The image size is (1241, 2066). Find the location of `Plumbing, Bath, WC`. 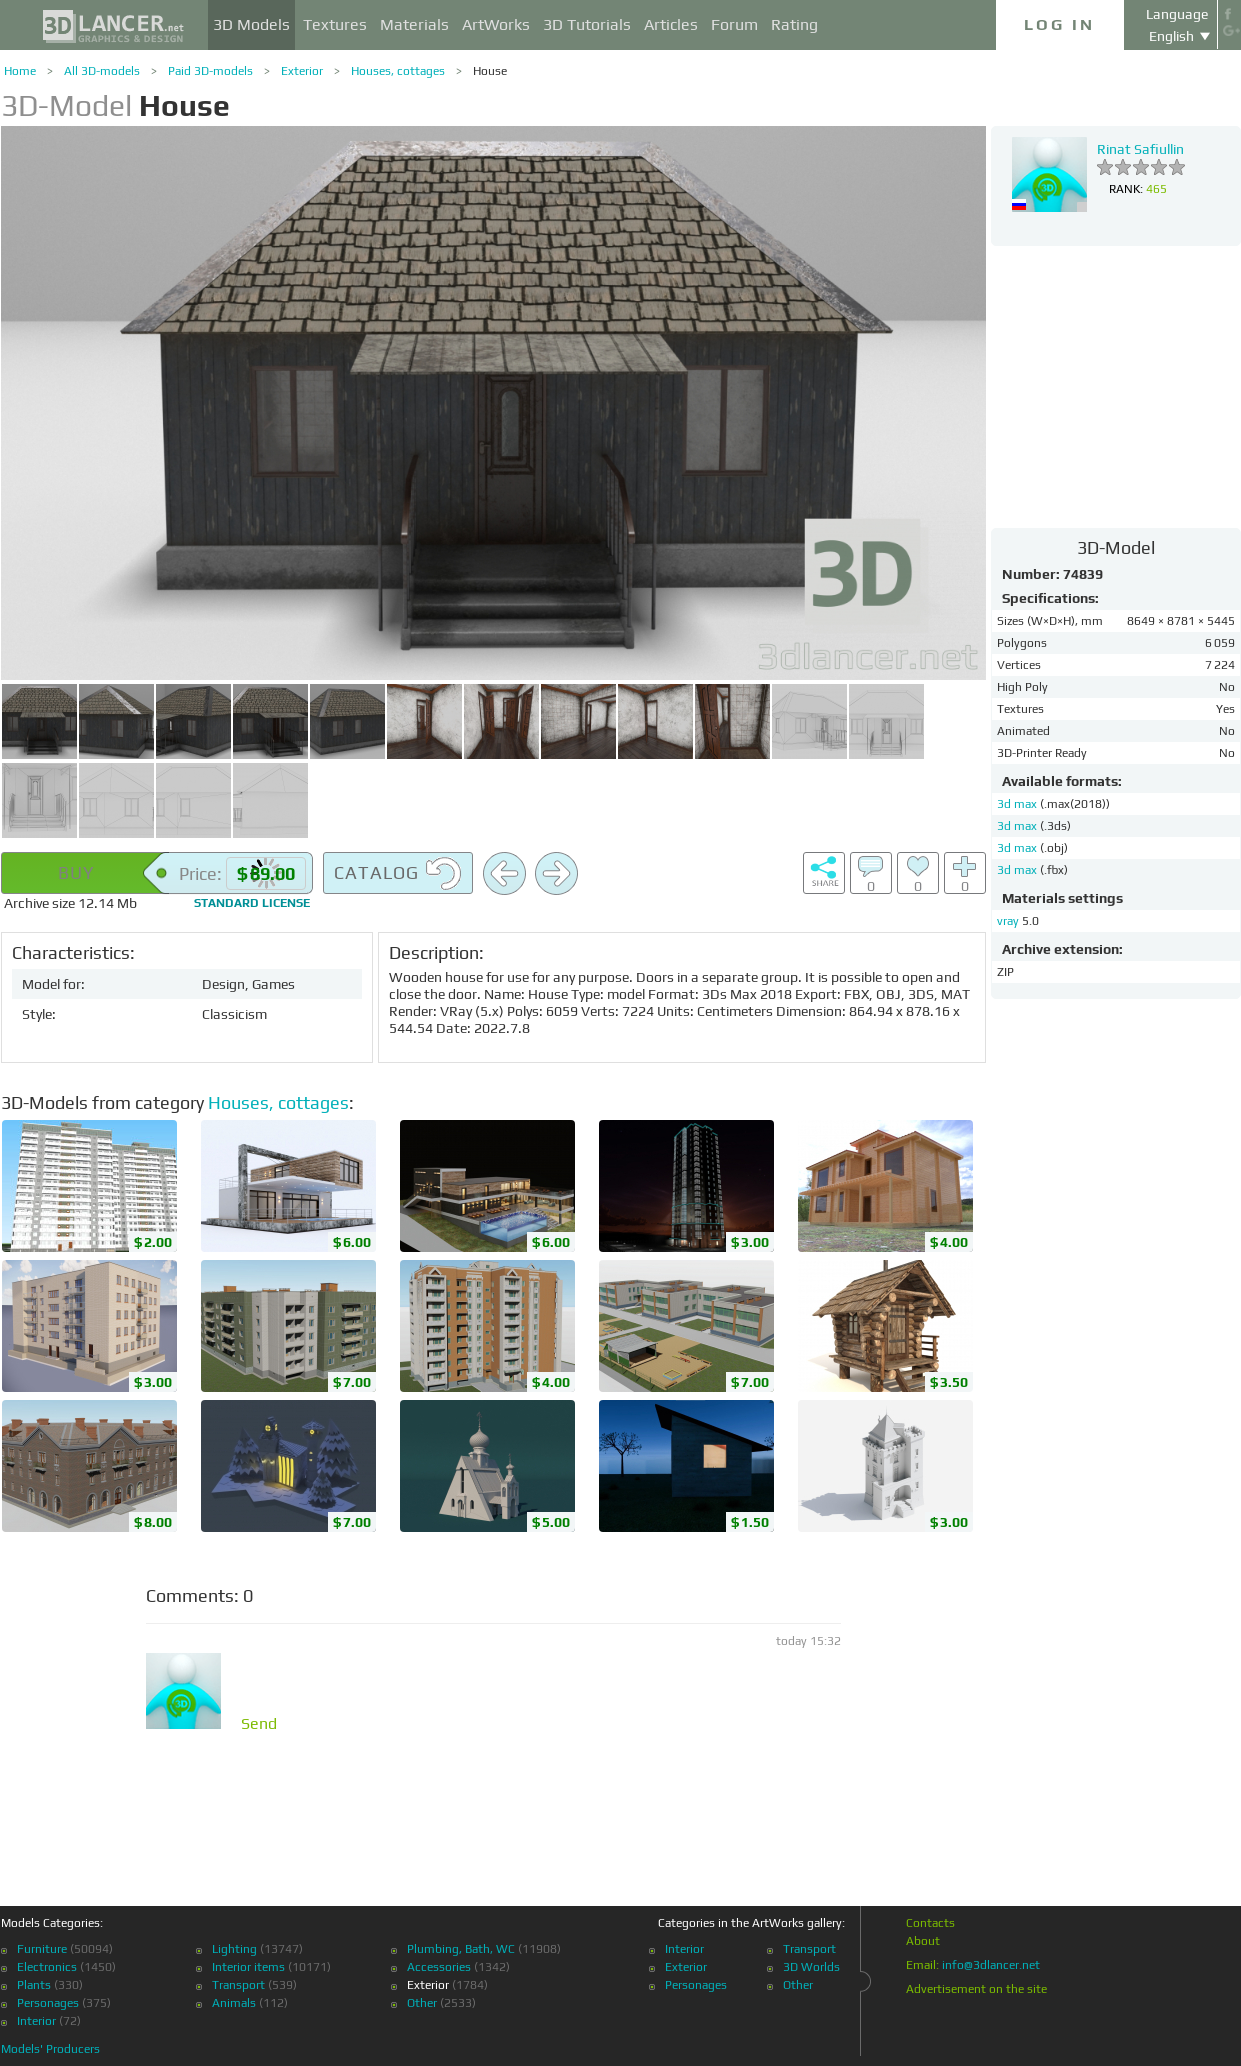

Plumbing, Bath, WC is located at coordinates (461, 1949).